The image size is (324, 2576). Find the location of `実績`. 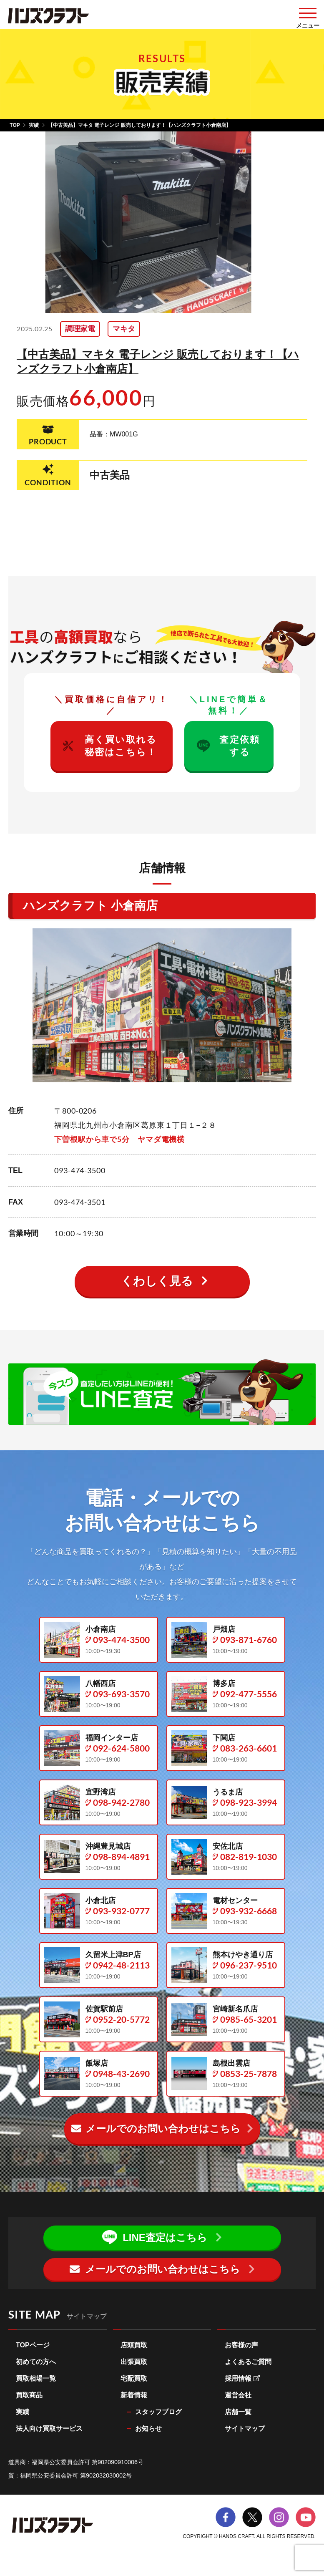

実績 is located at coordinates (34, 125).